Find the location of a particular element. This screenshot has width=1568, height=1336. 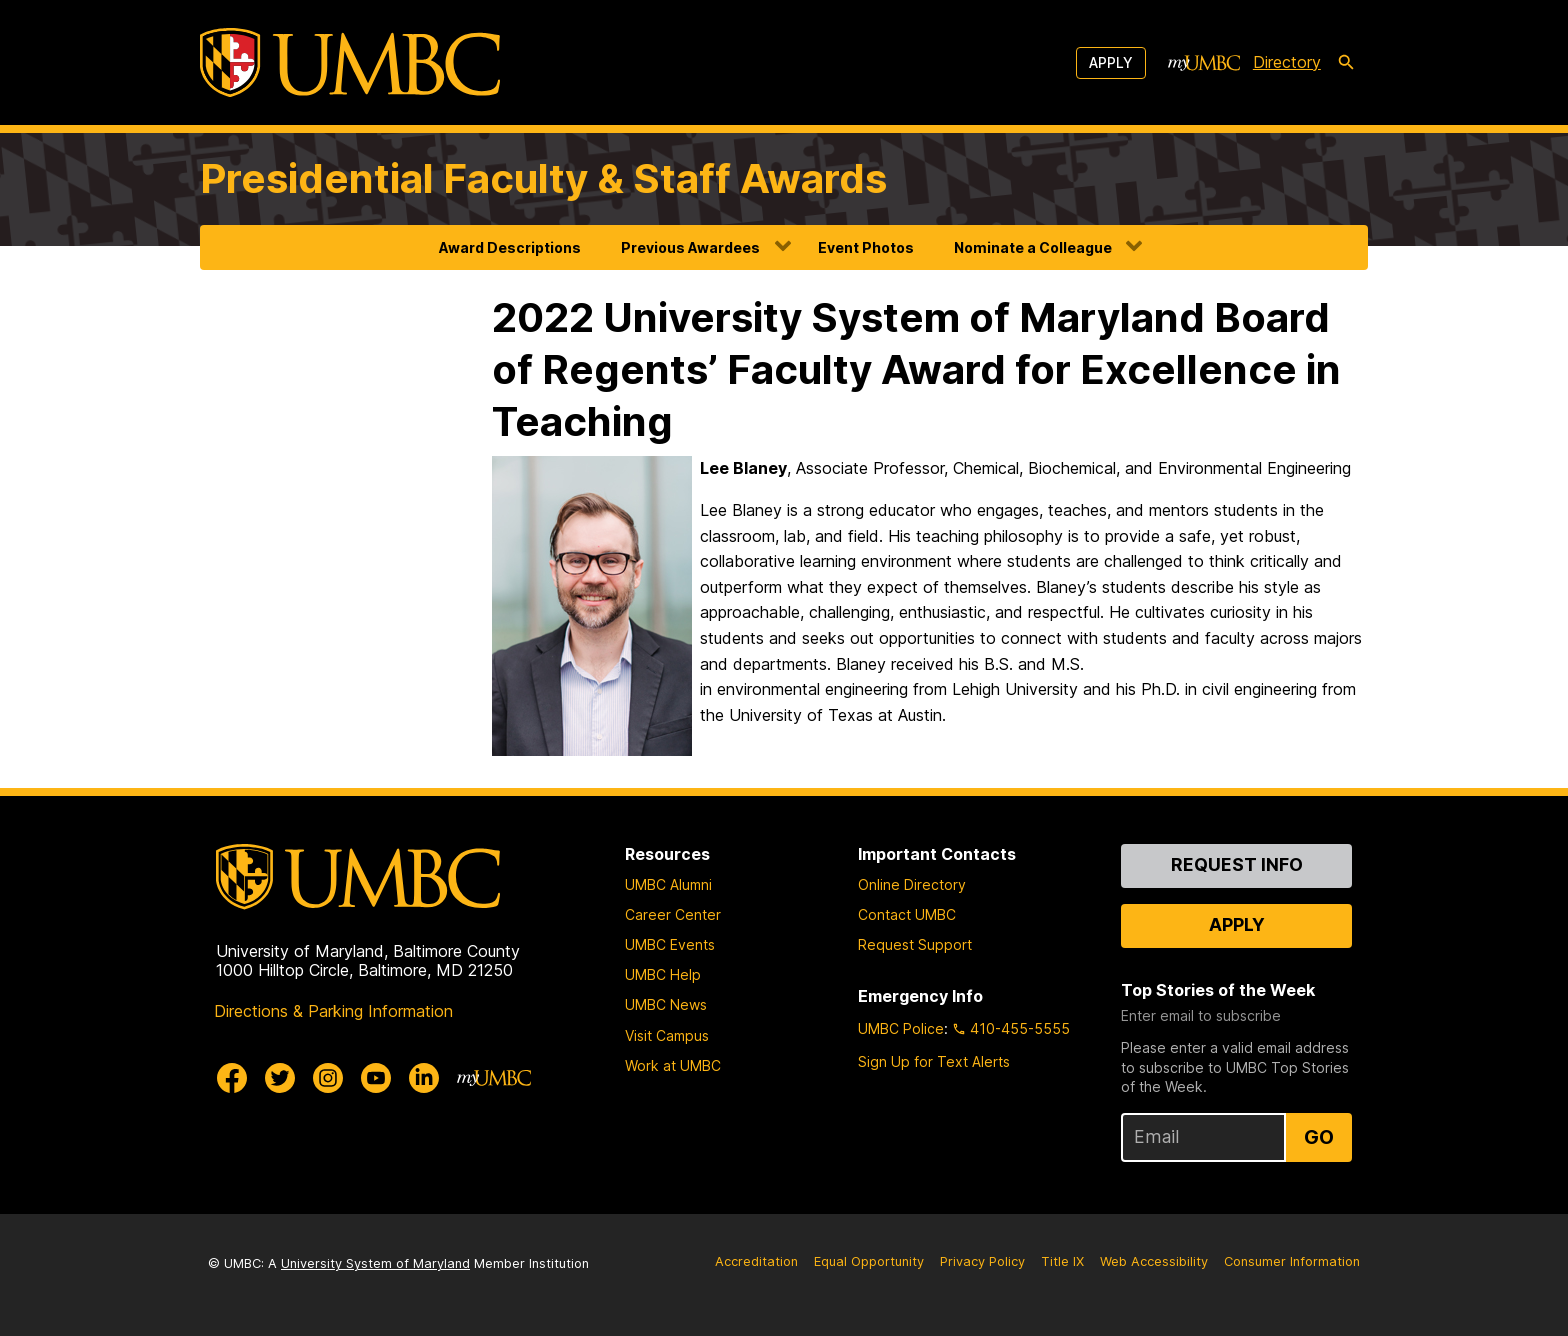

Equal Opportunity is located at coordinates (869, 1261).